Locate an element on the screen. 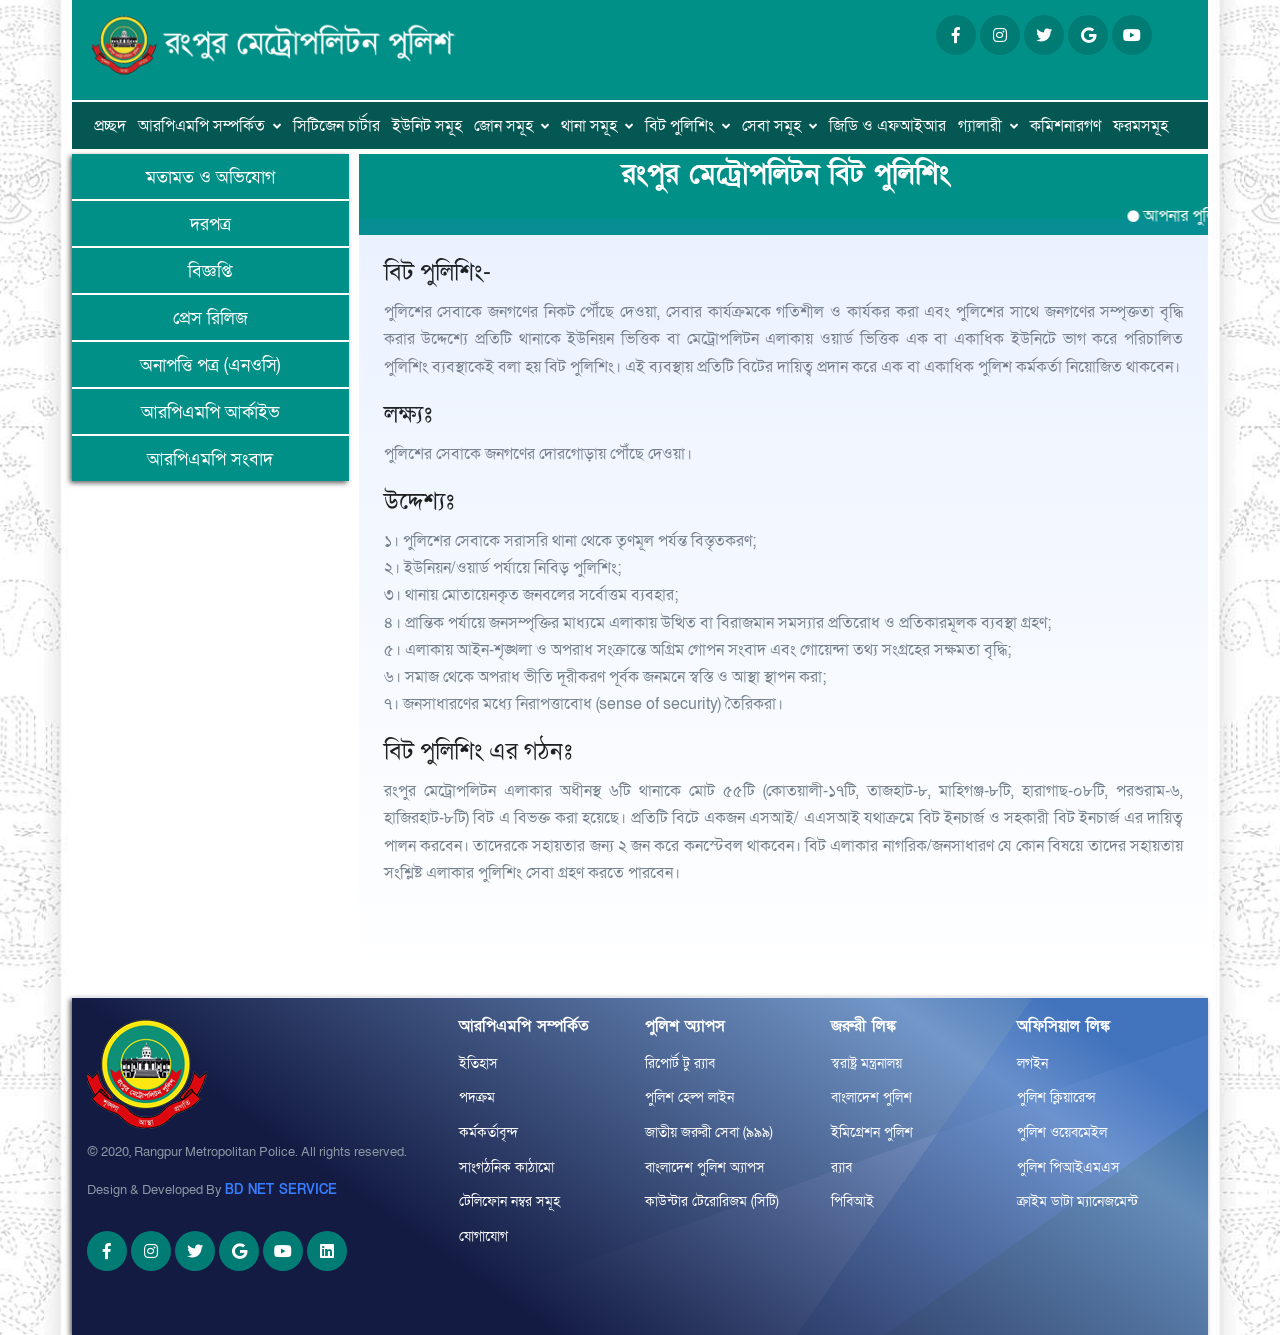 Image resolution: width=1280 pixels, height=1335 pixels. মতামত ও অভিযোগ is located at coordinates (210, 177).